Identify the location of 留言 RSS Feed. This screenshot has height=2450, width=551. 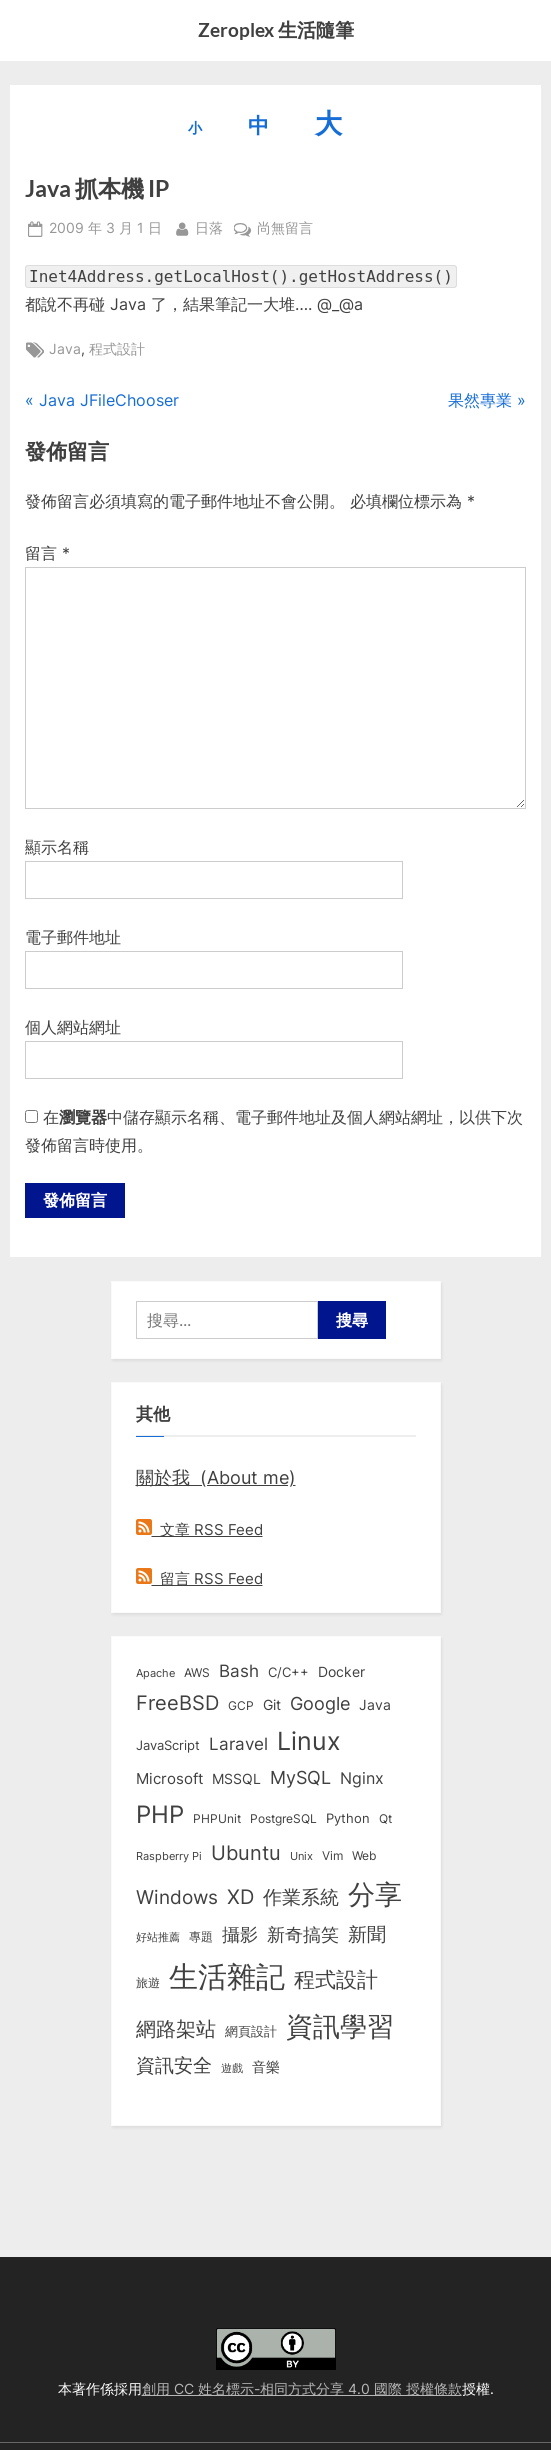
(199, 1578).